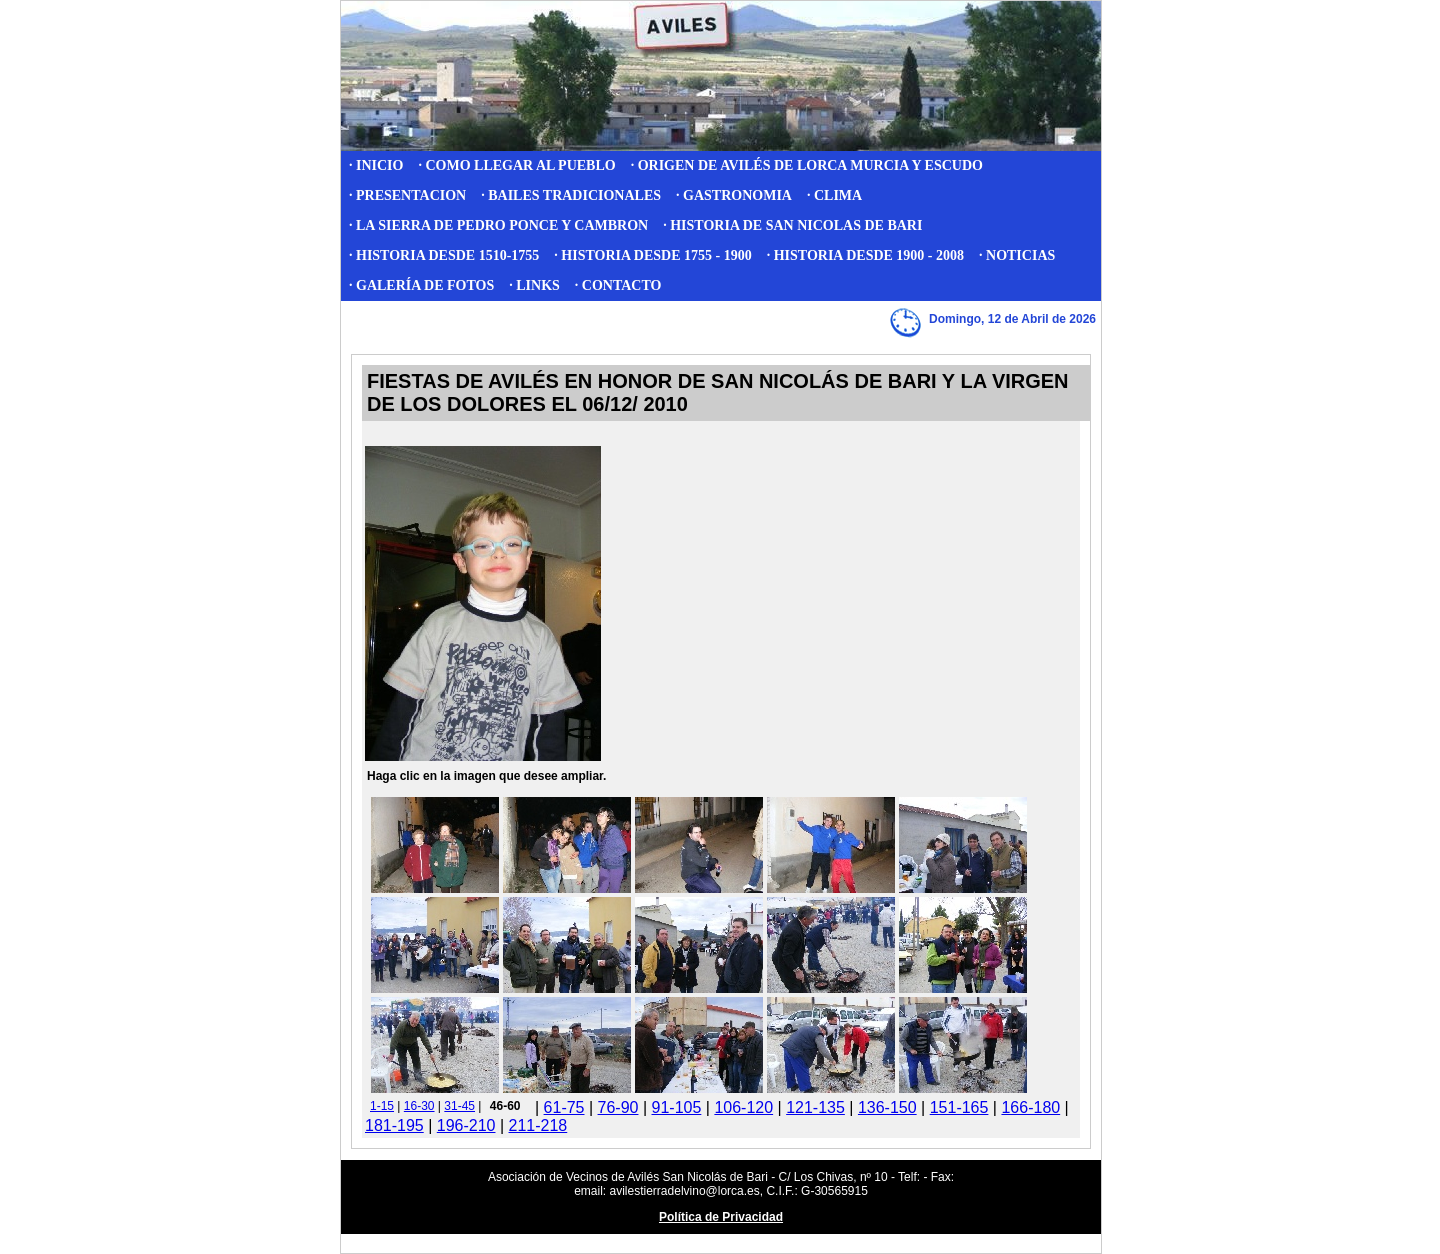  I want to click on · CONTACTO, so click(618, 285).